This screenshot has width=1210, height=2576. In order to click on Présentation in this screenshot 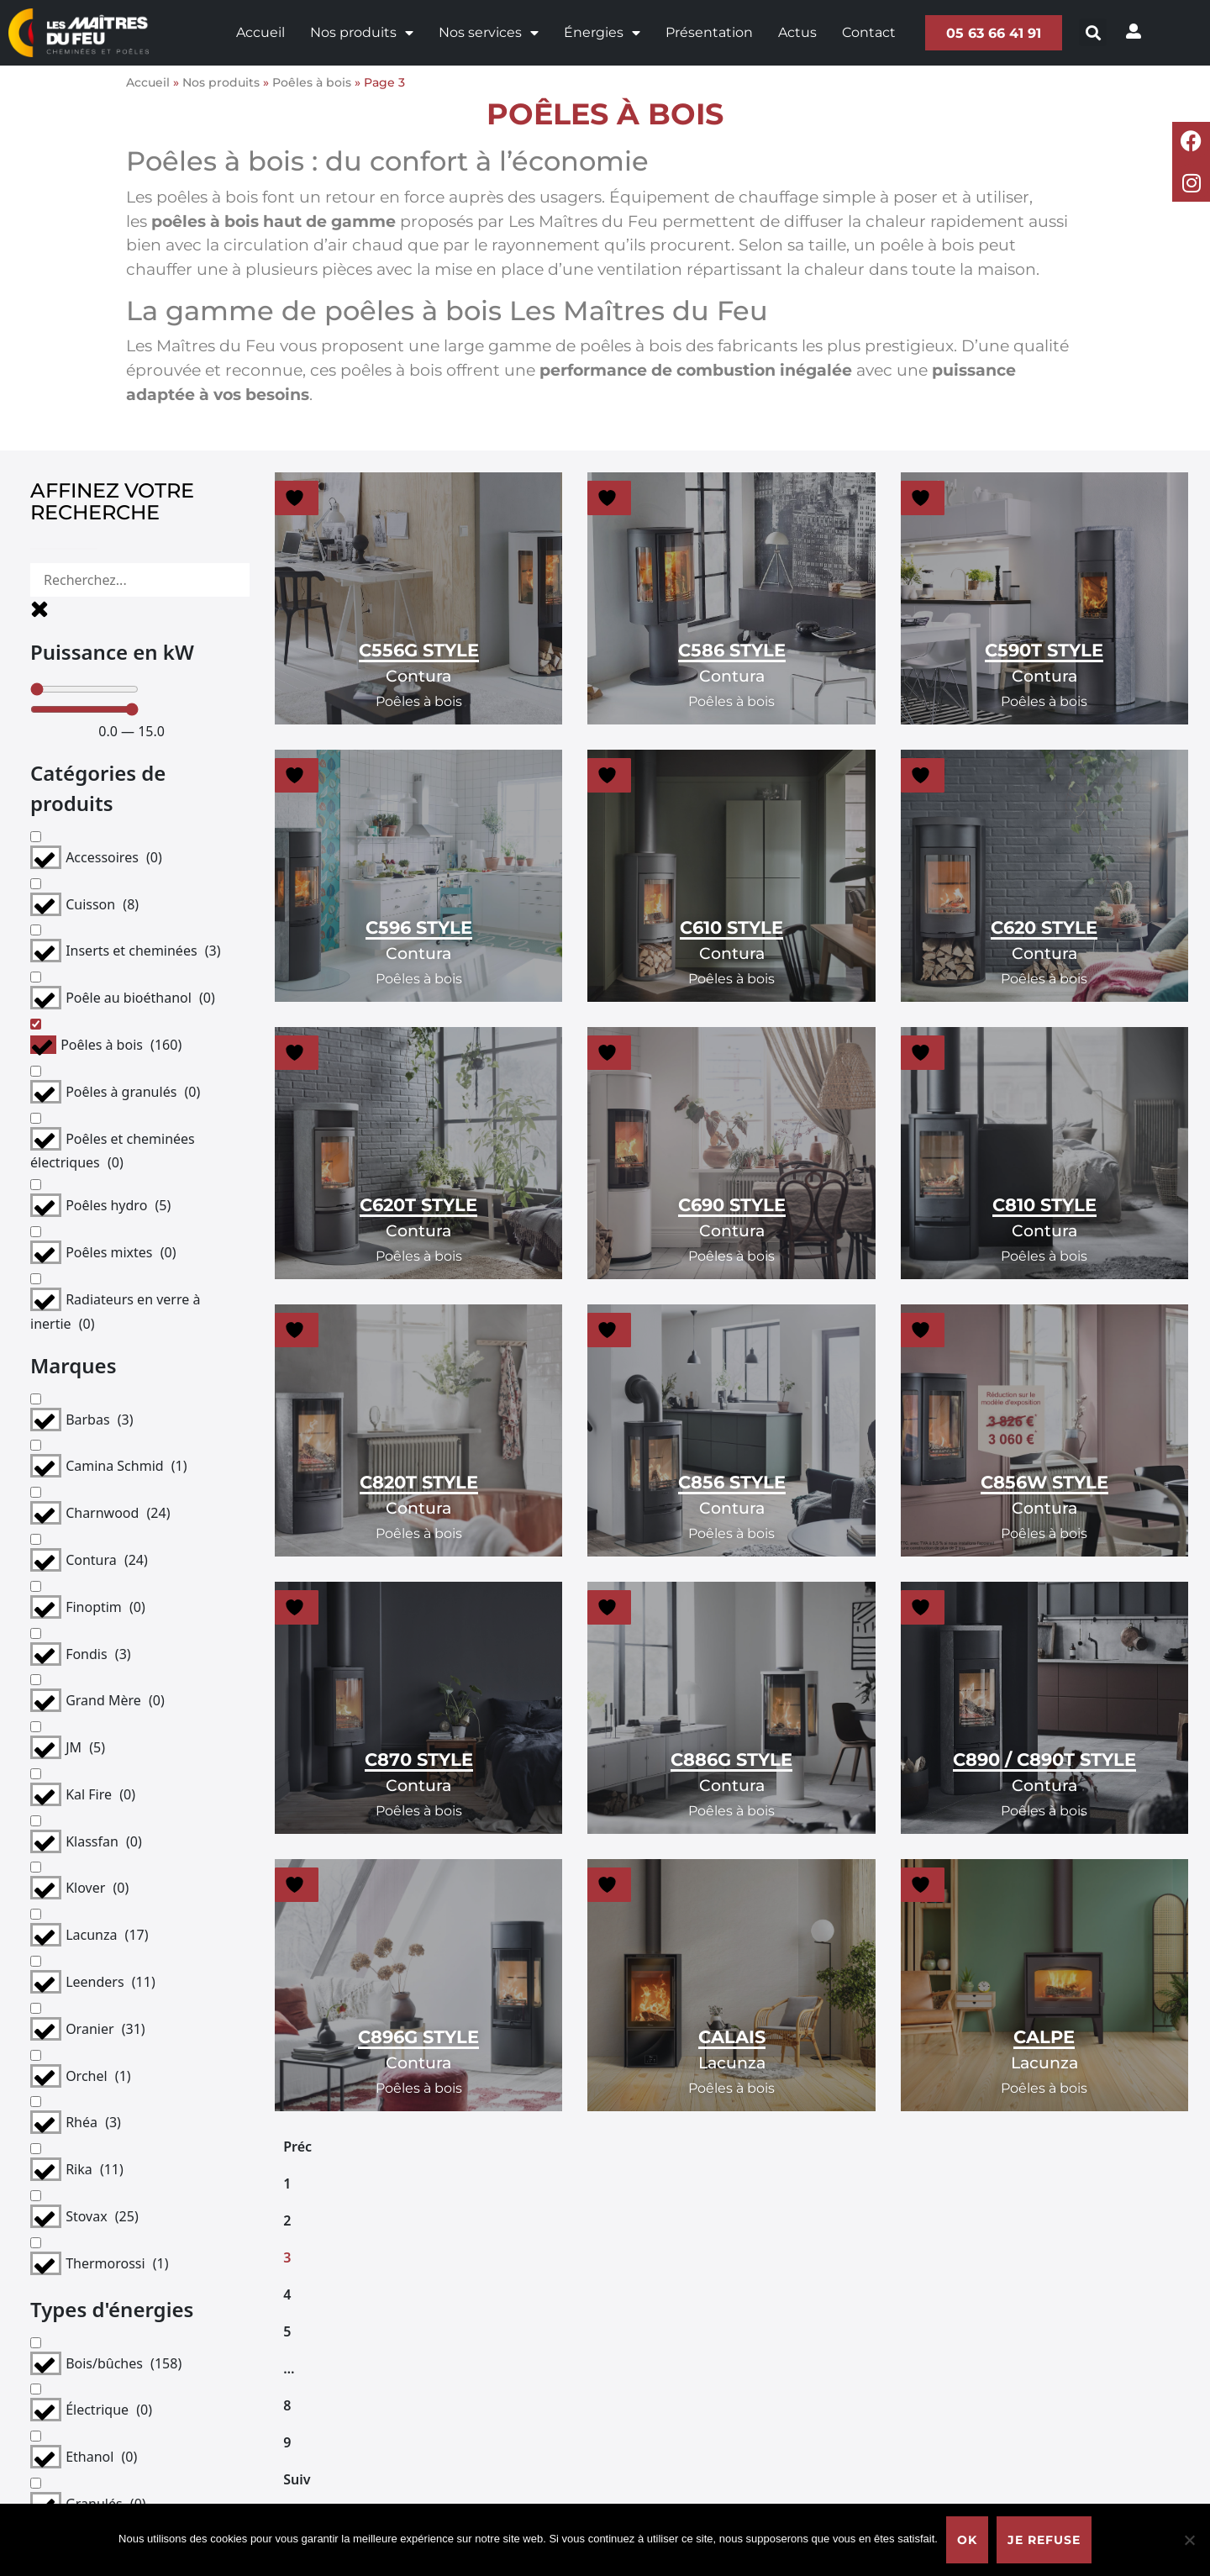, I will do `click(705, 32)`.